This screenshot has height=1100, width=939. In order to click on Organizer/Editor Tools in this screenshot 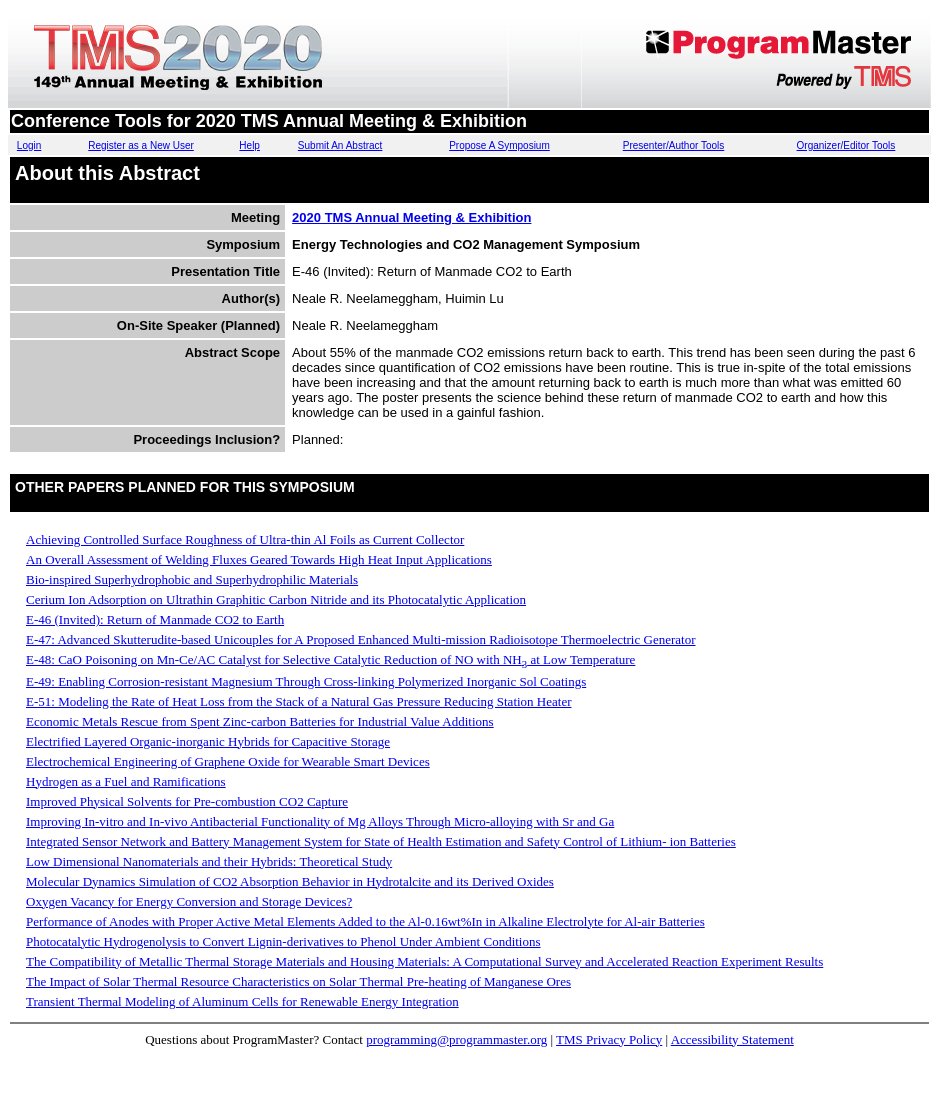, I will do `click(846, 145)`.